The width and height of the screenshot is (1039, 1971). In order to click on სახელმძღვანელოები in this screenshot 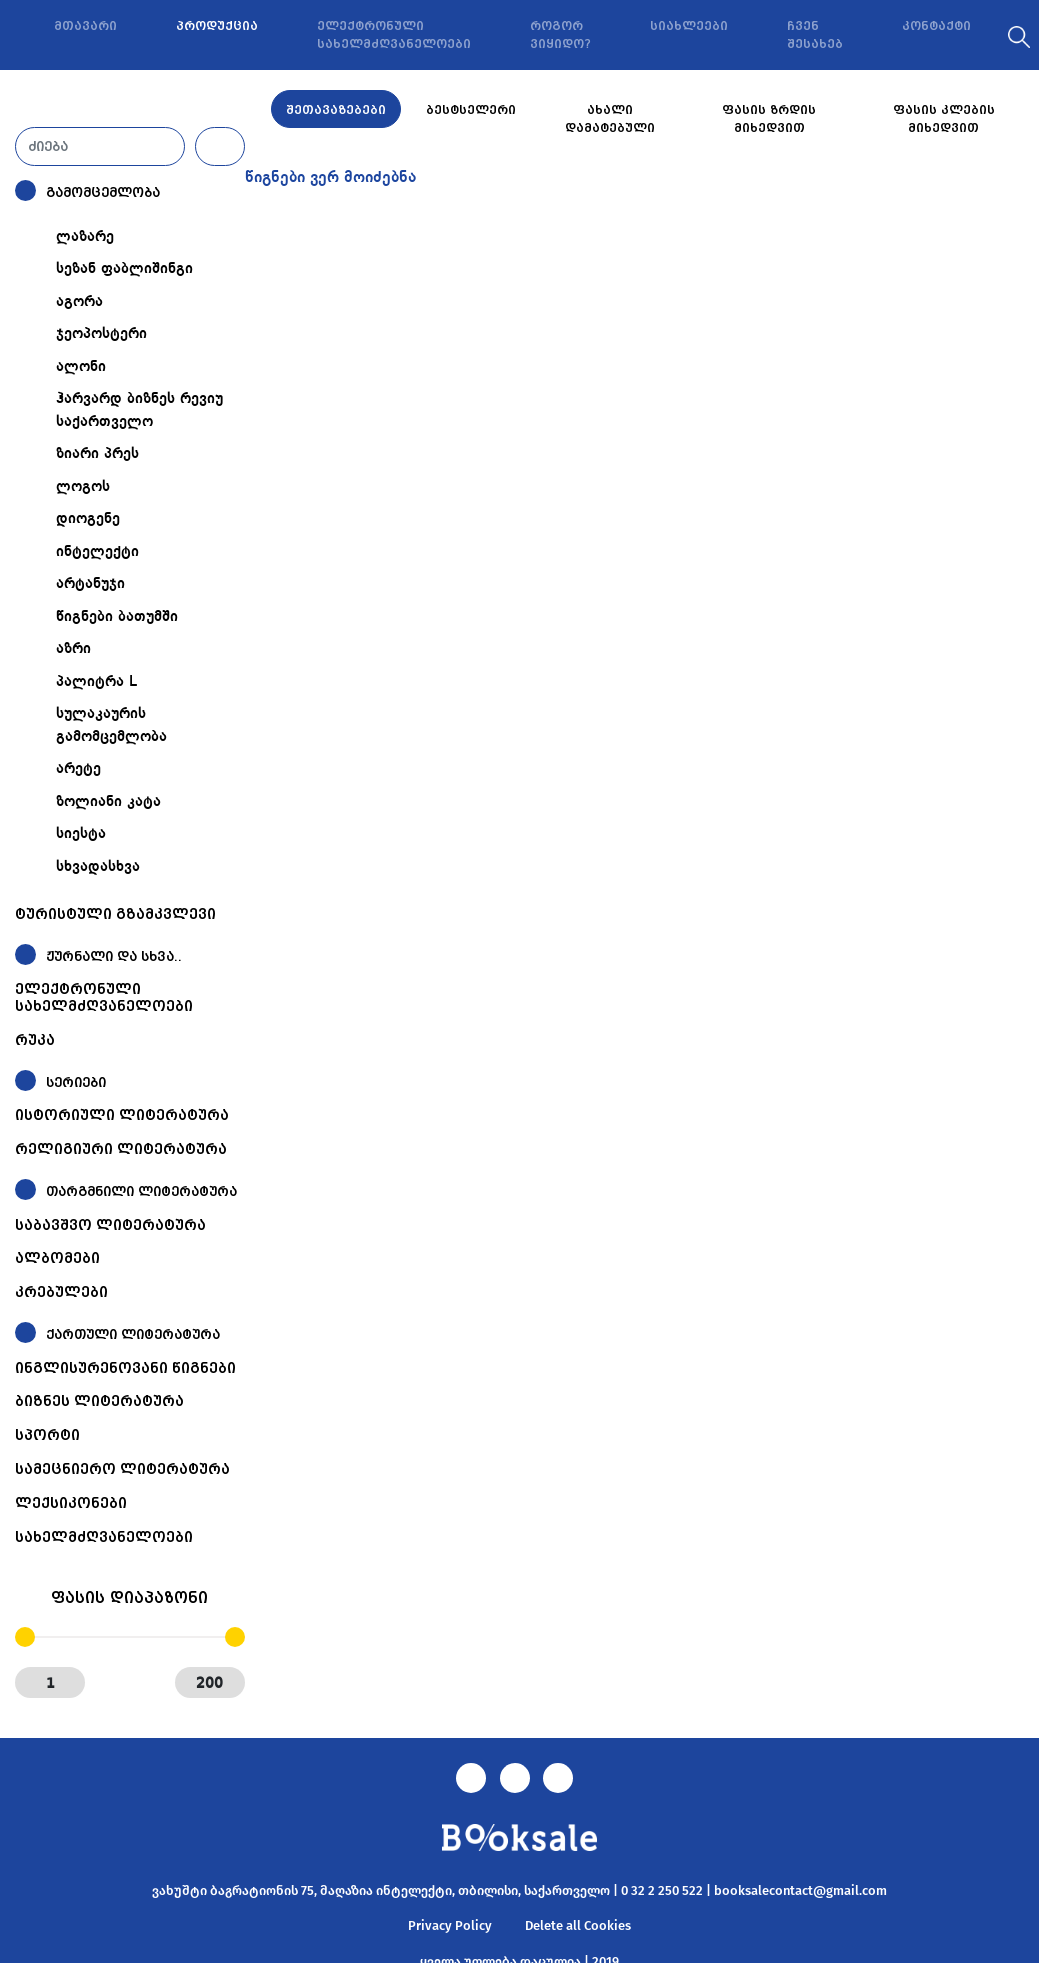, I will do `click(104, 1537)`.